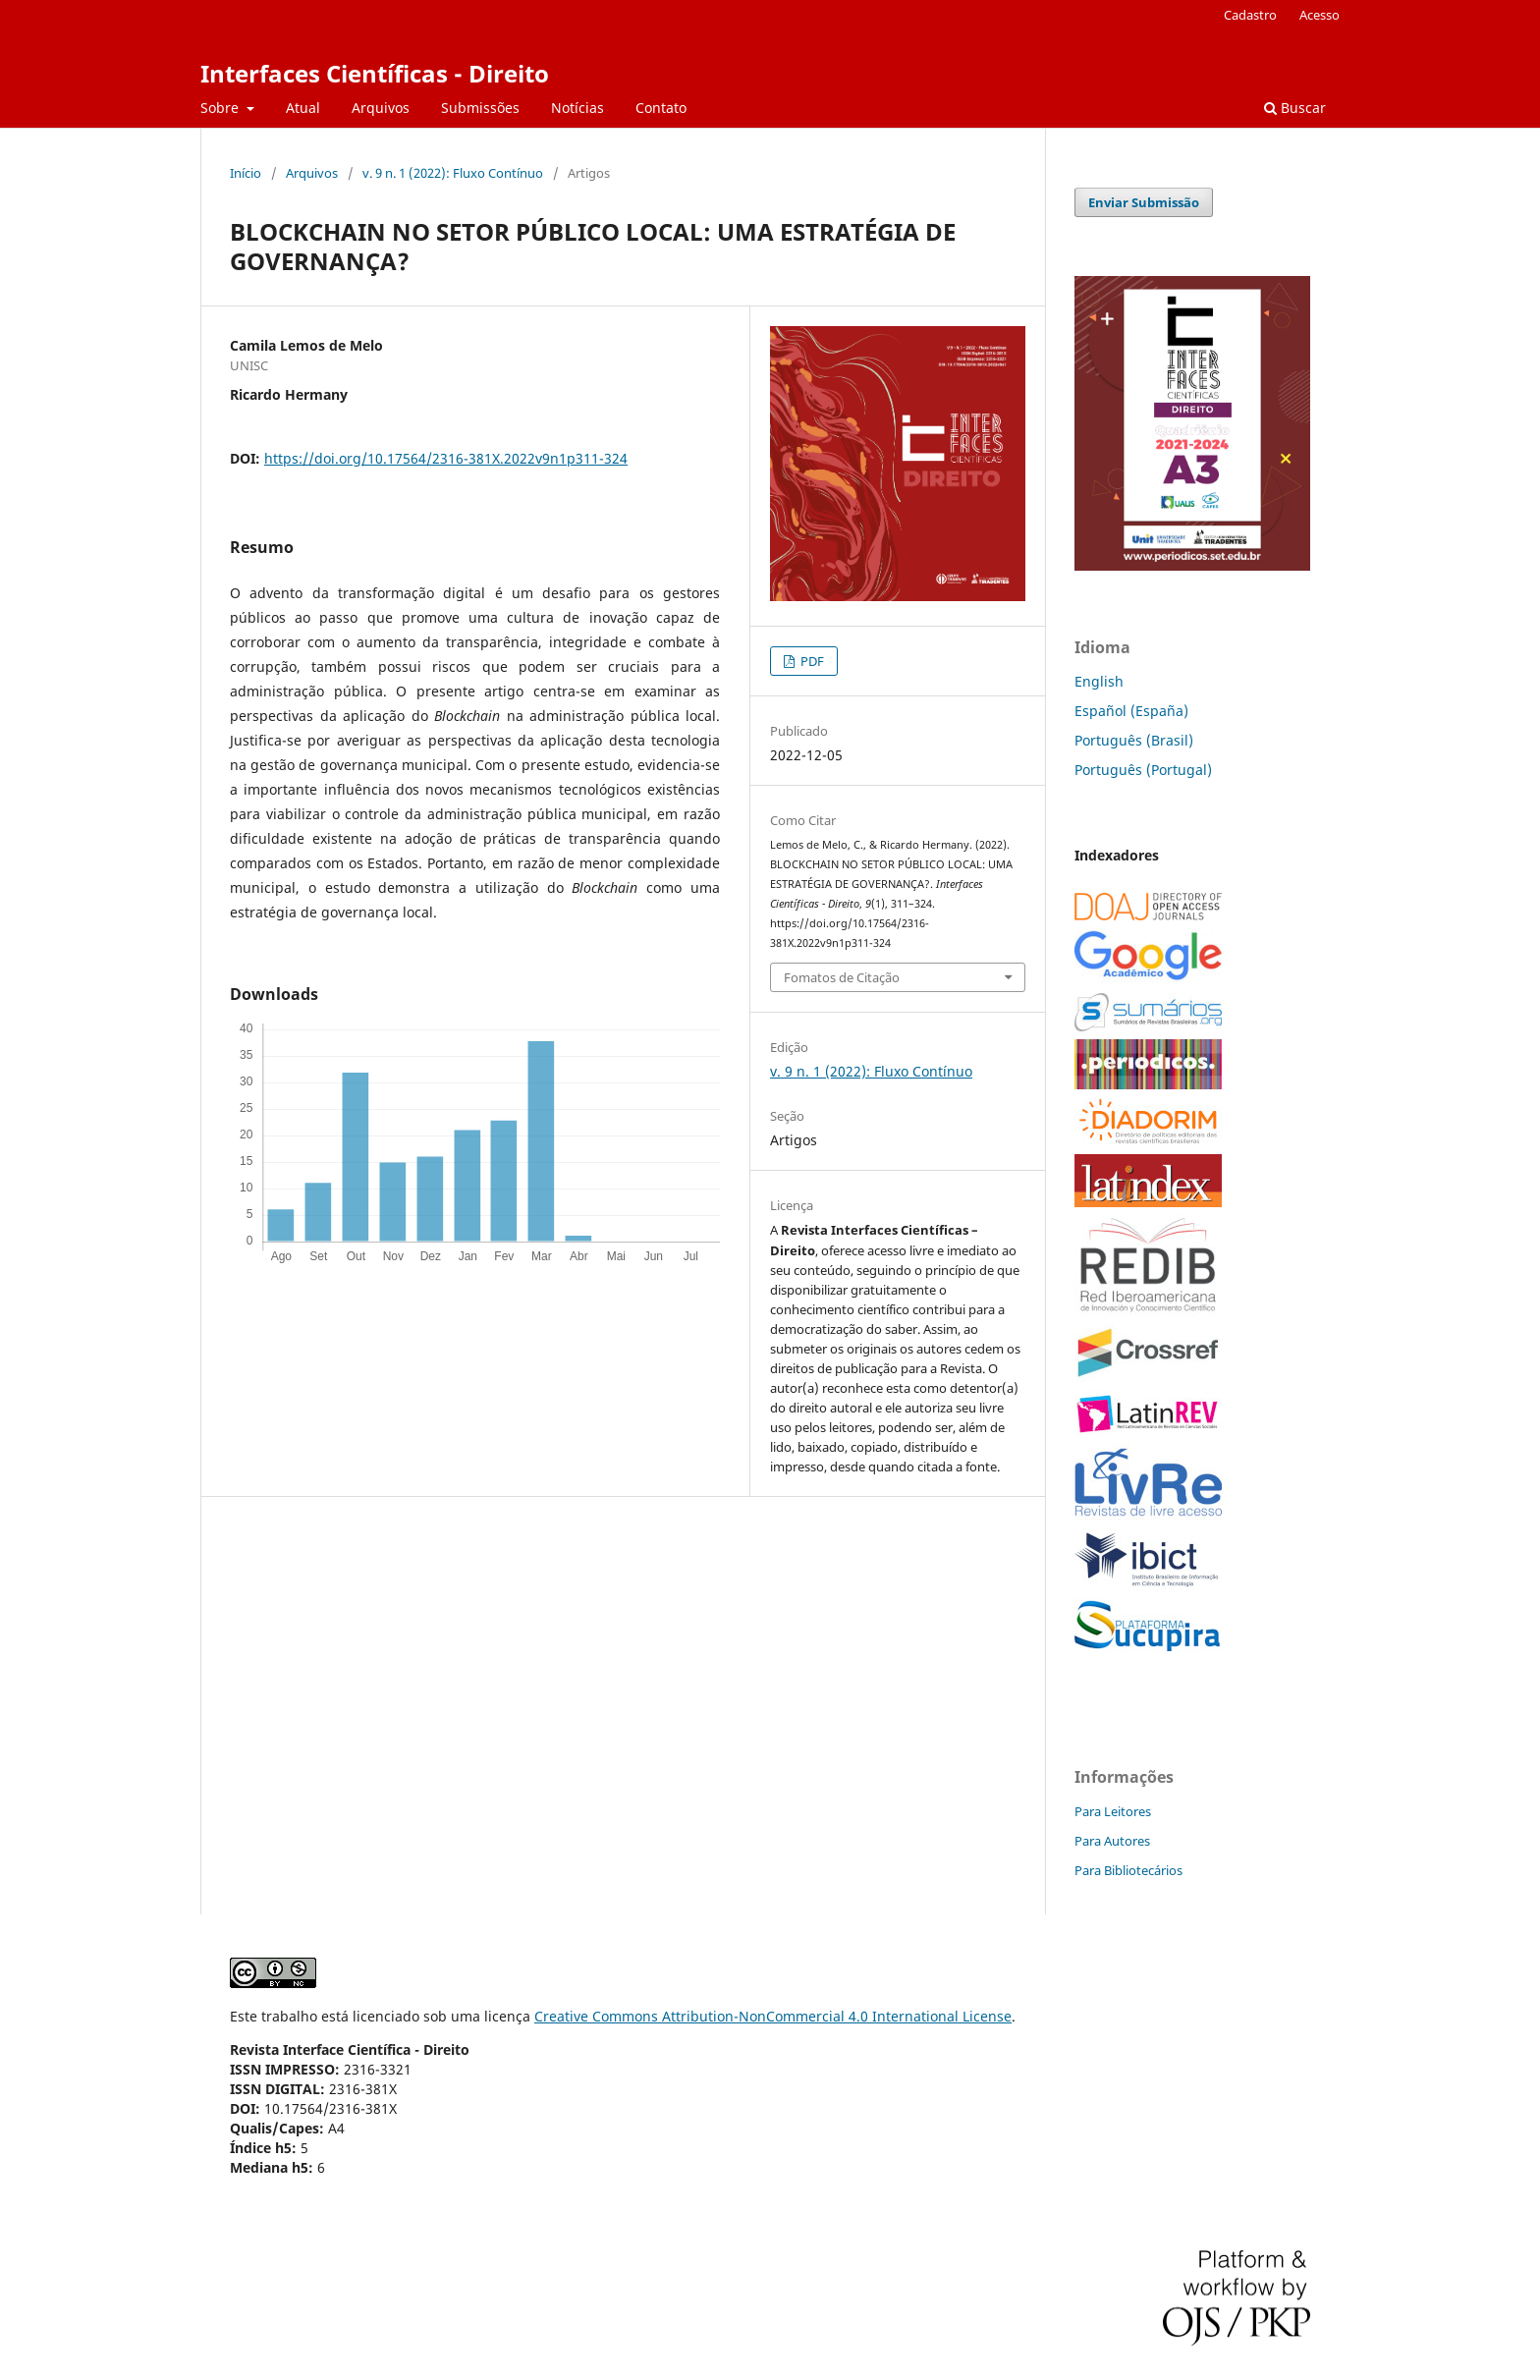 This screenshot has width=1540, height=2380. I want to click on Atual, so click(303, 107).